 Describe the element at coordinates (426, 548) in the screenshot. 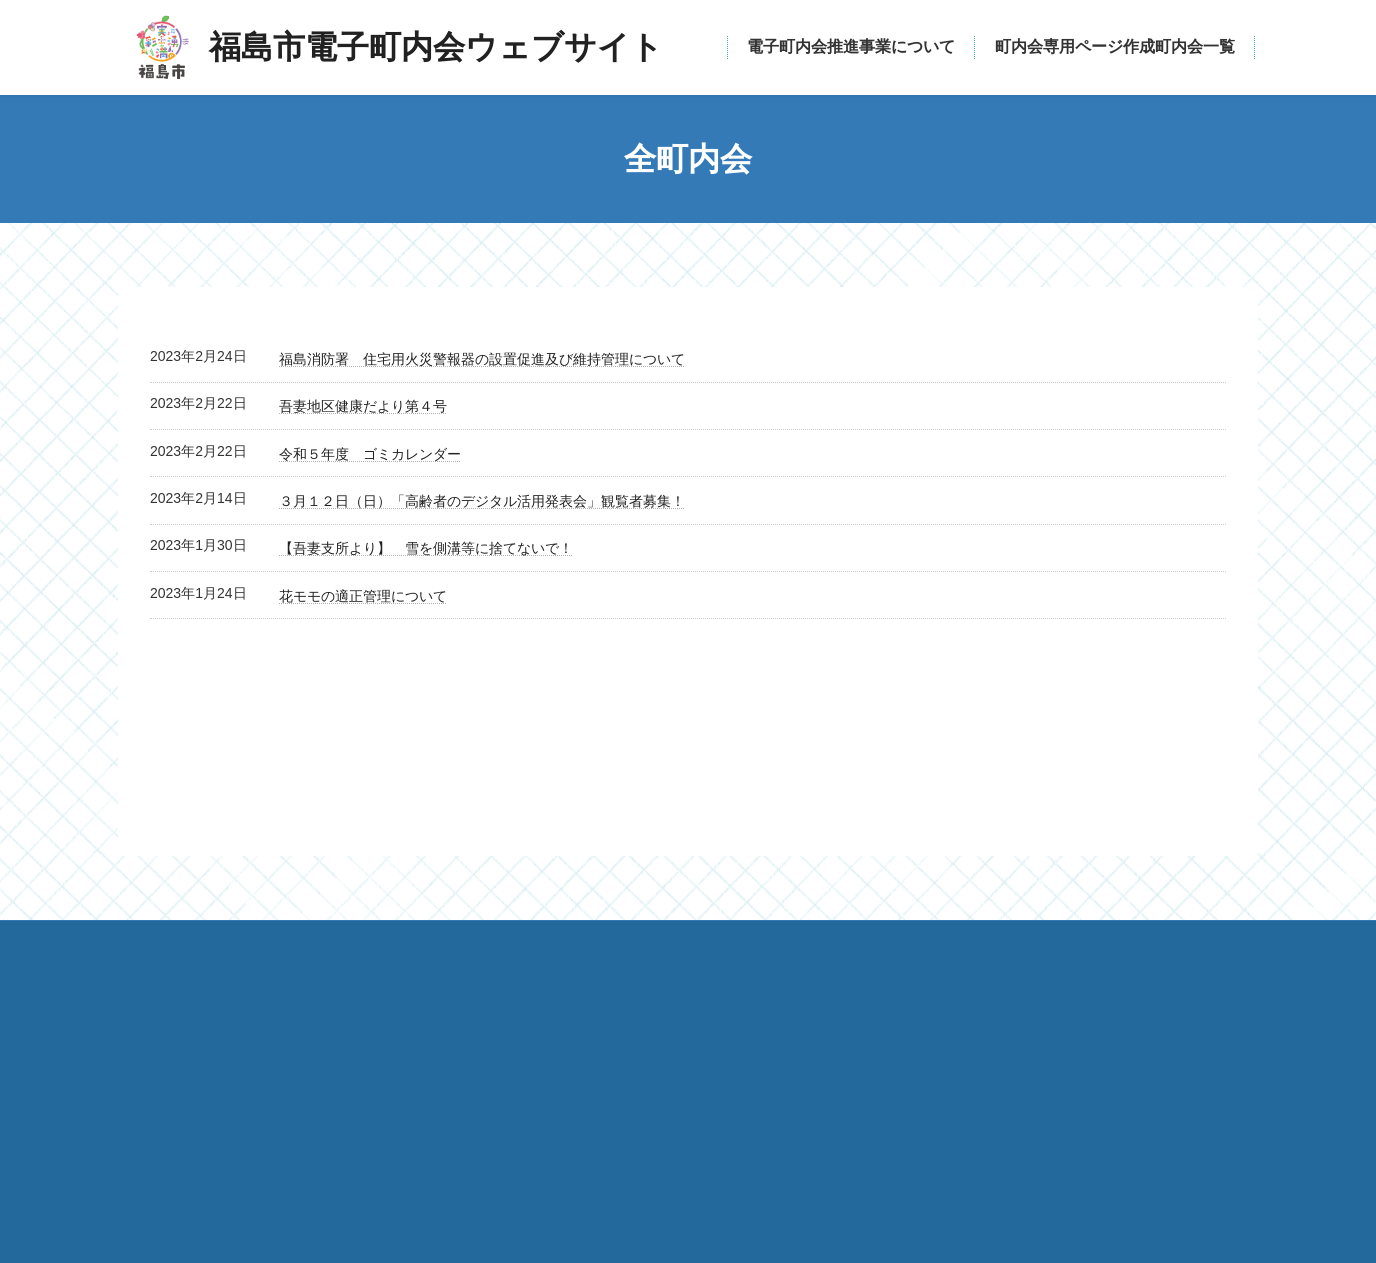

I see `【吾妻支所より】 雪を側溝等に捨てないで！` at that location.